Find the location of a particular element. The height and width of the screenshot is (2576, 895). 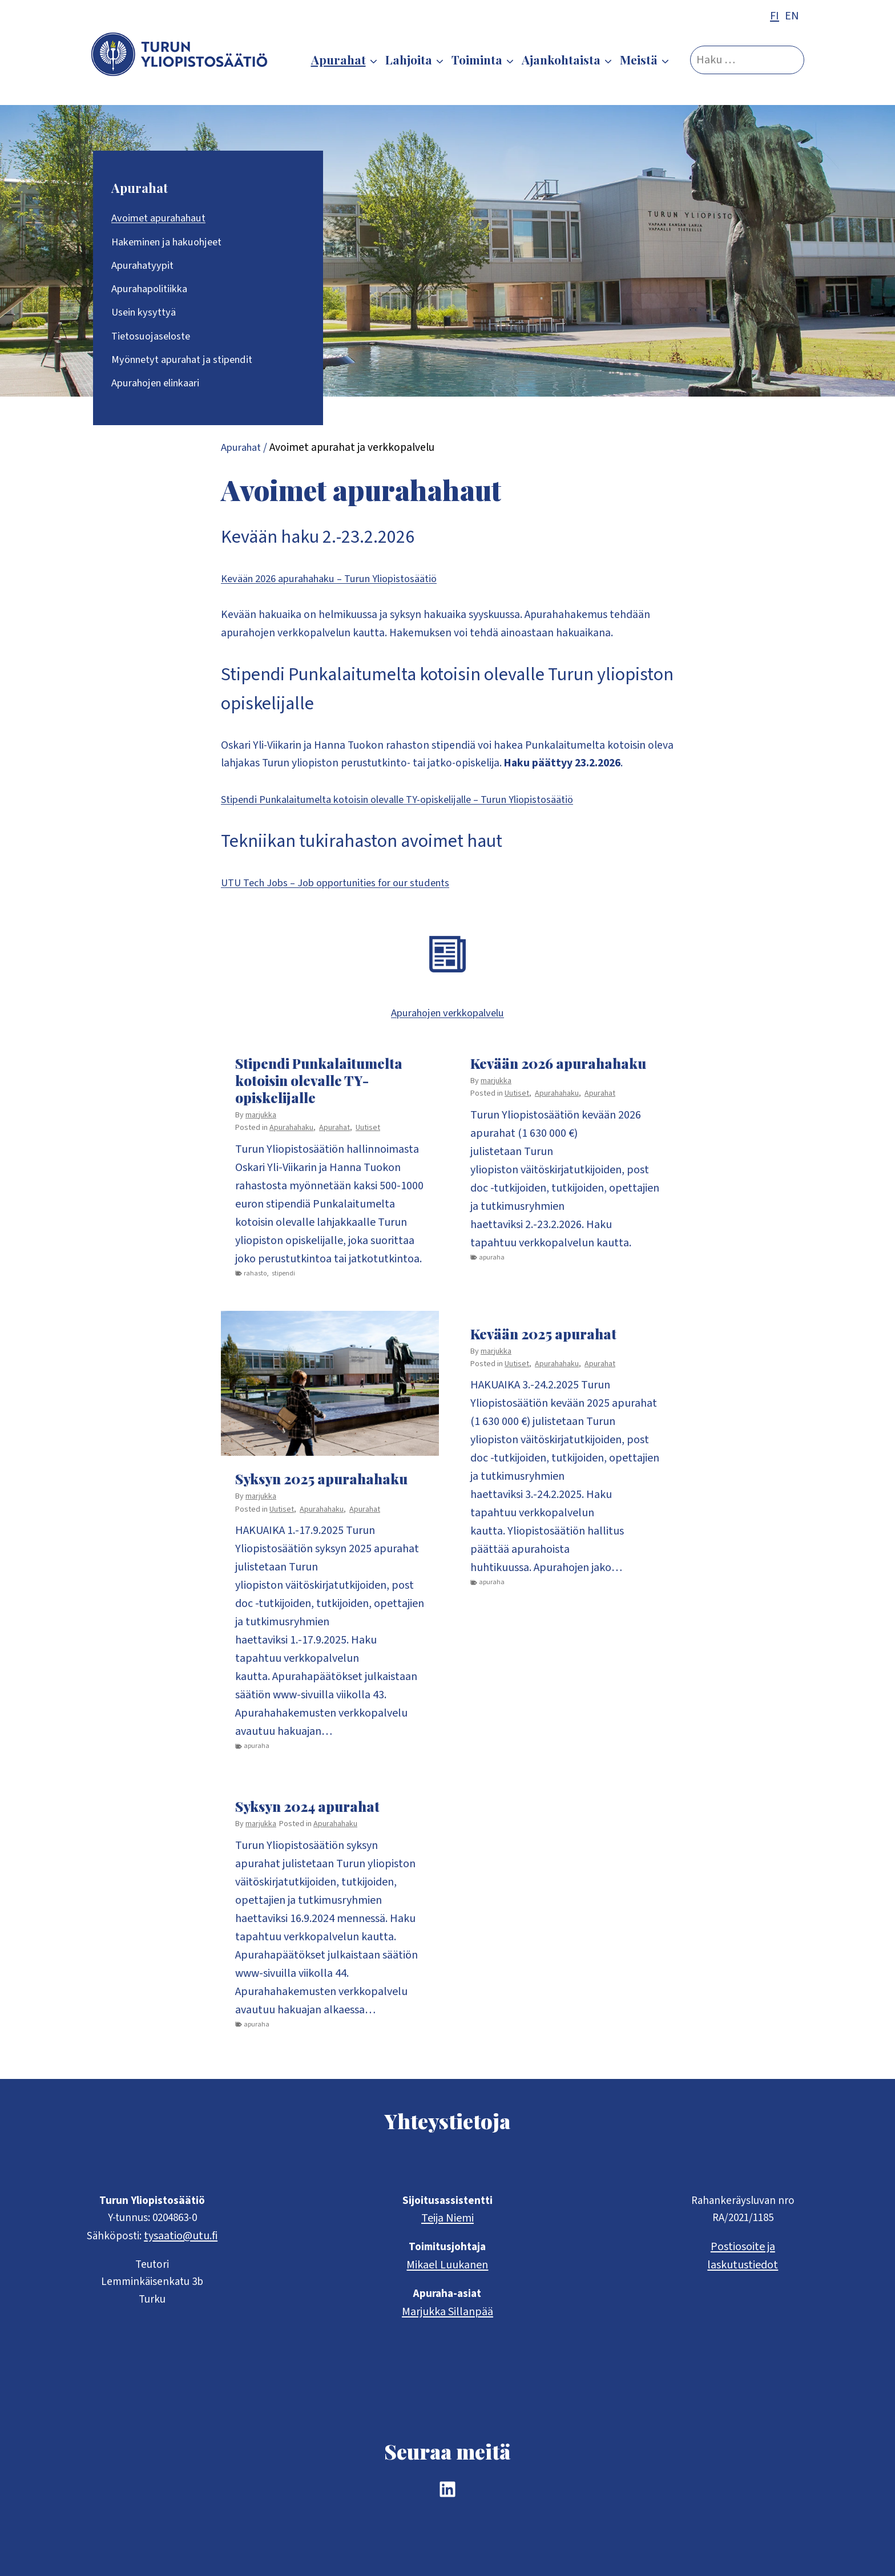

Tietosuojaseloste is located at coordinates (154, 338).